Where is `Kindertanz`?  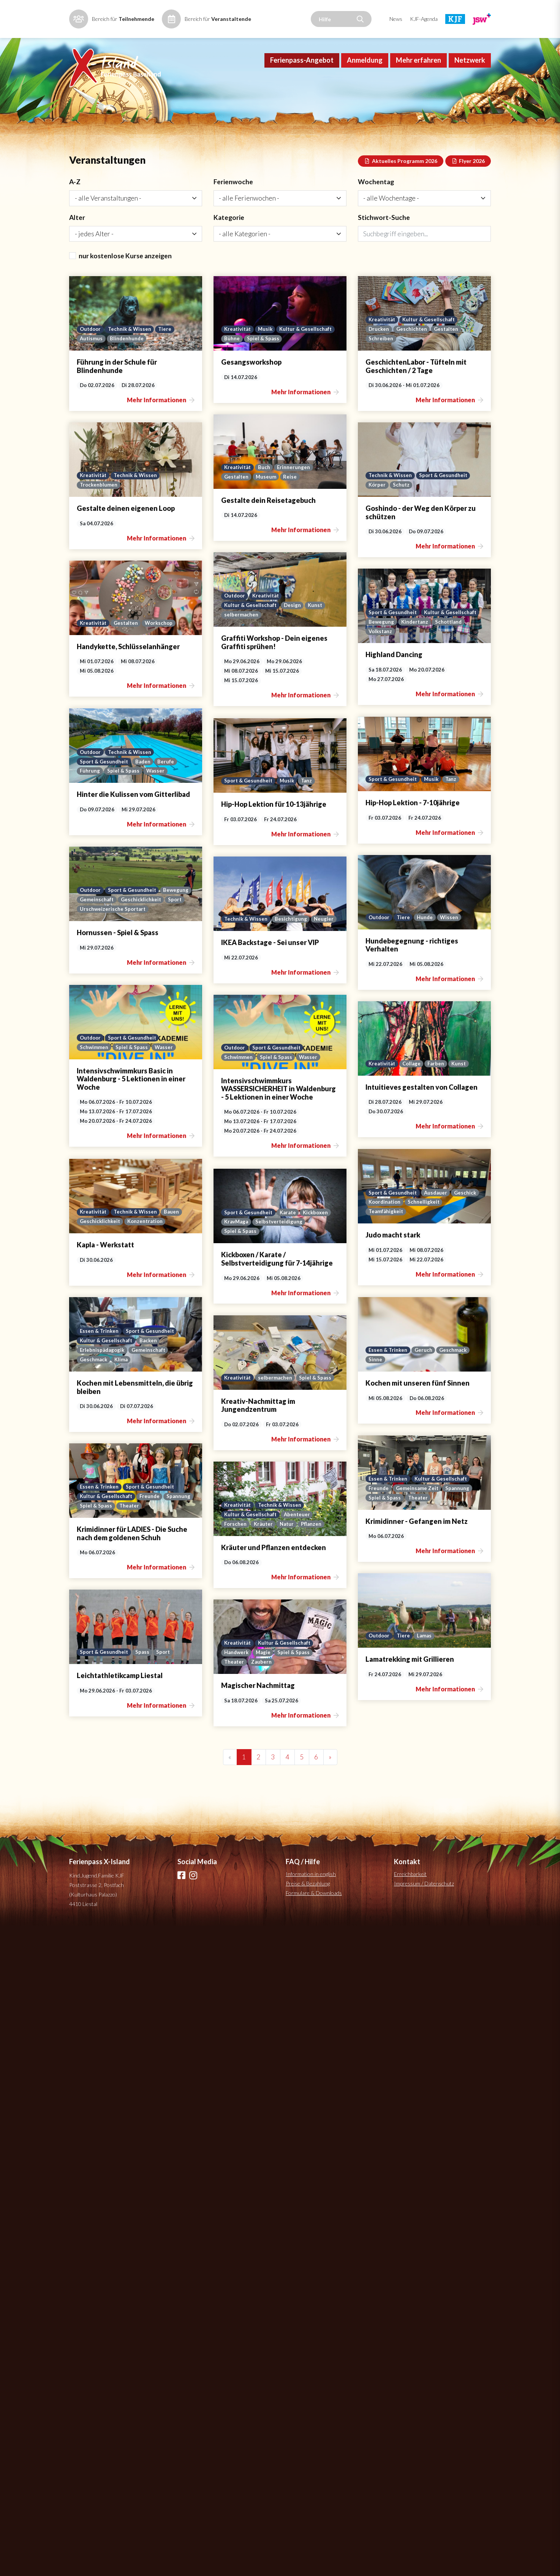
Kindertanz is located at coordinates (343, 944).